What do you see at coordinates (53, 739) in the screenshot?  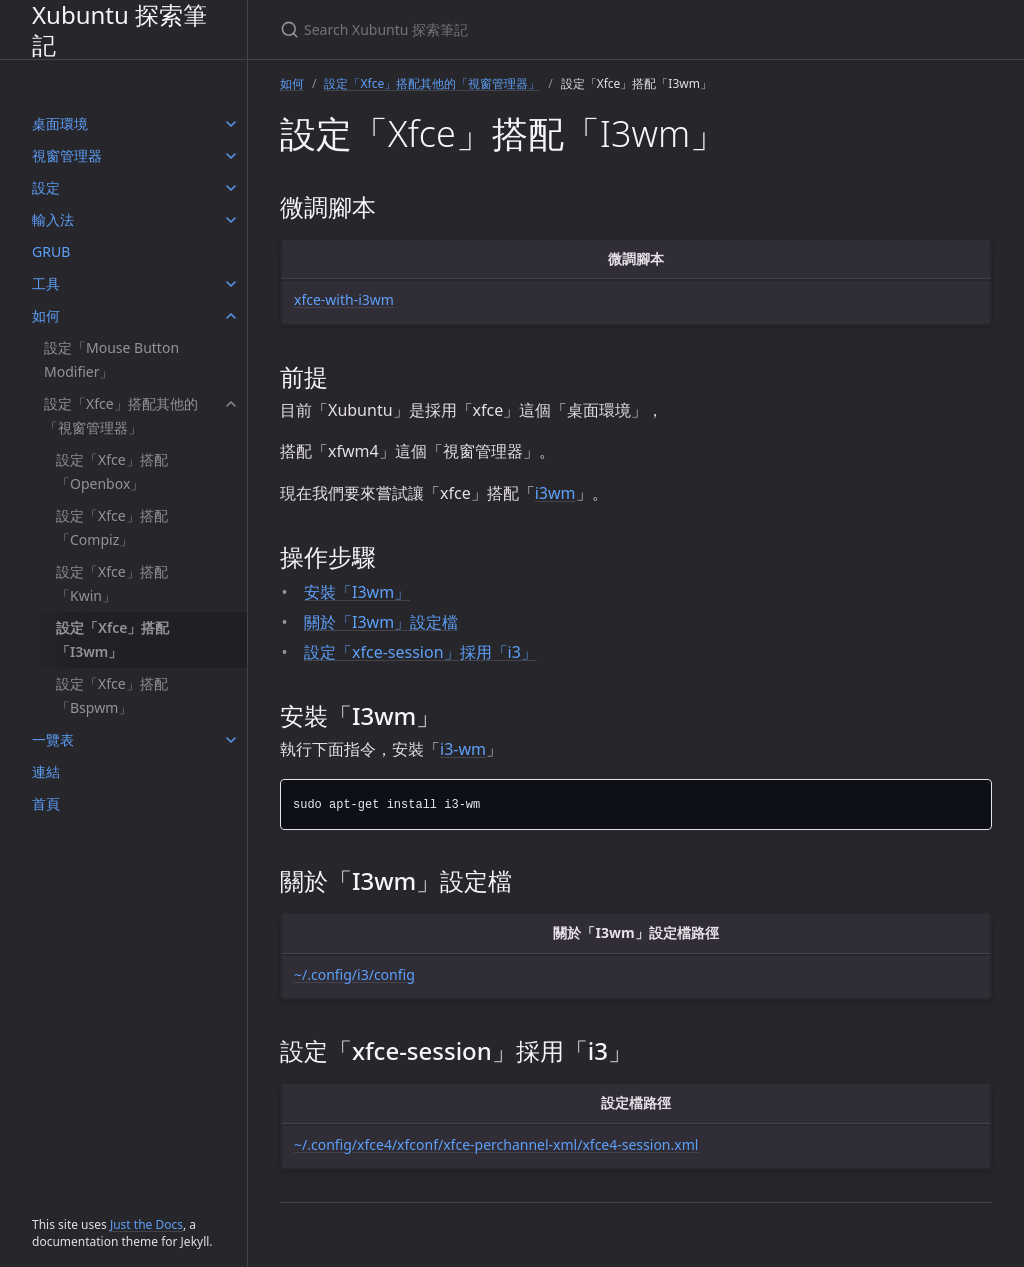 I see `一覽表` at bounding box center [53, 739].